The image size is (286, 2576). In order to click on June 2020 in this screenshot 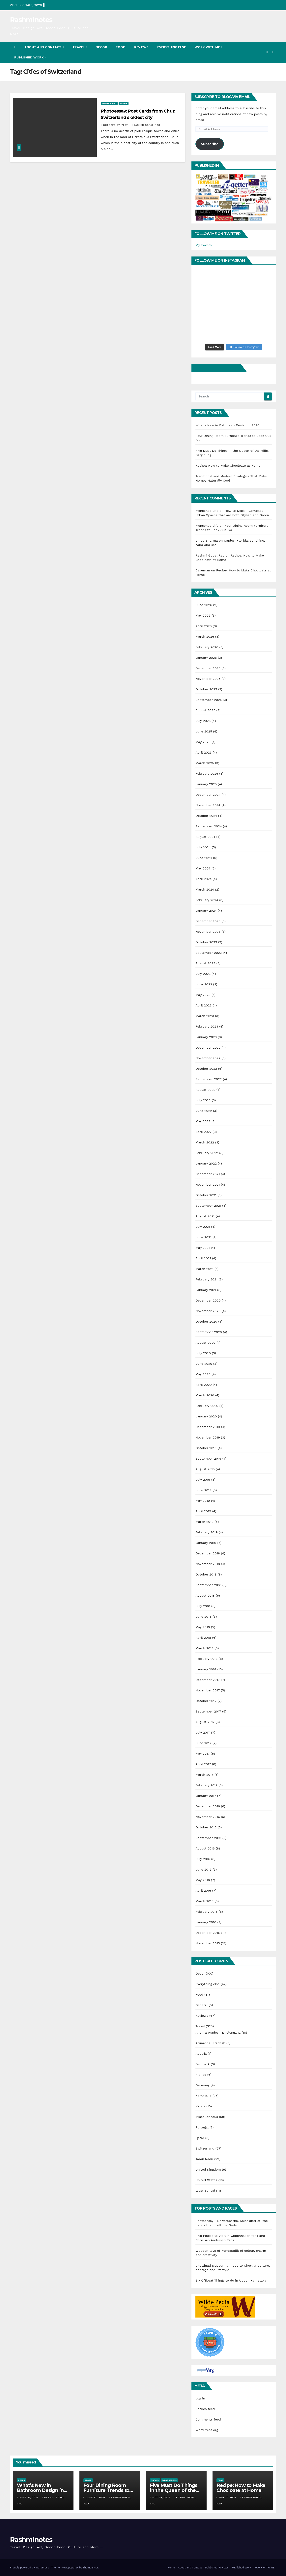, I will do `click(203, 1364)`.